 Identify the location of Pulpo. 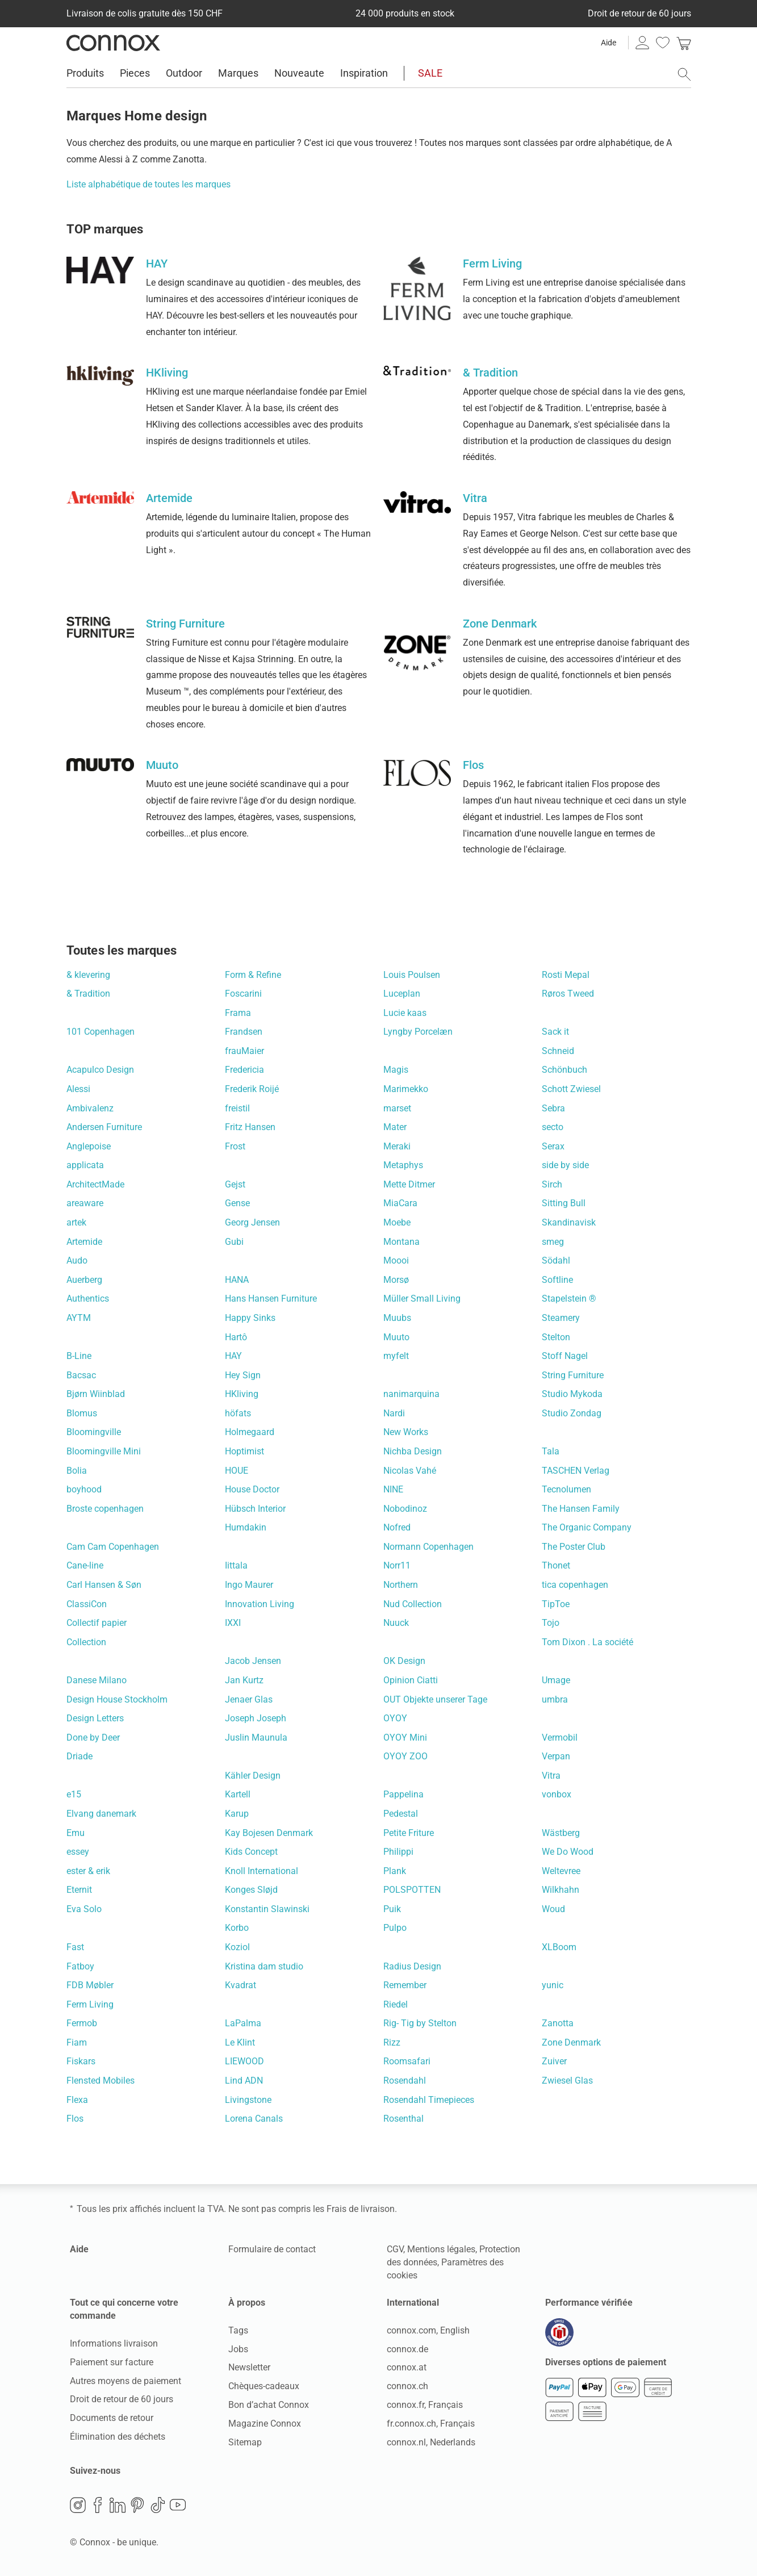
(395, 1927).